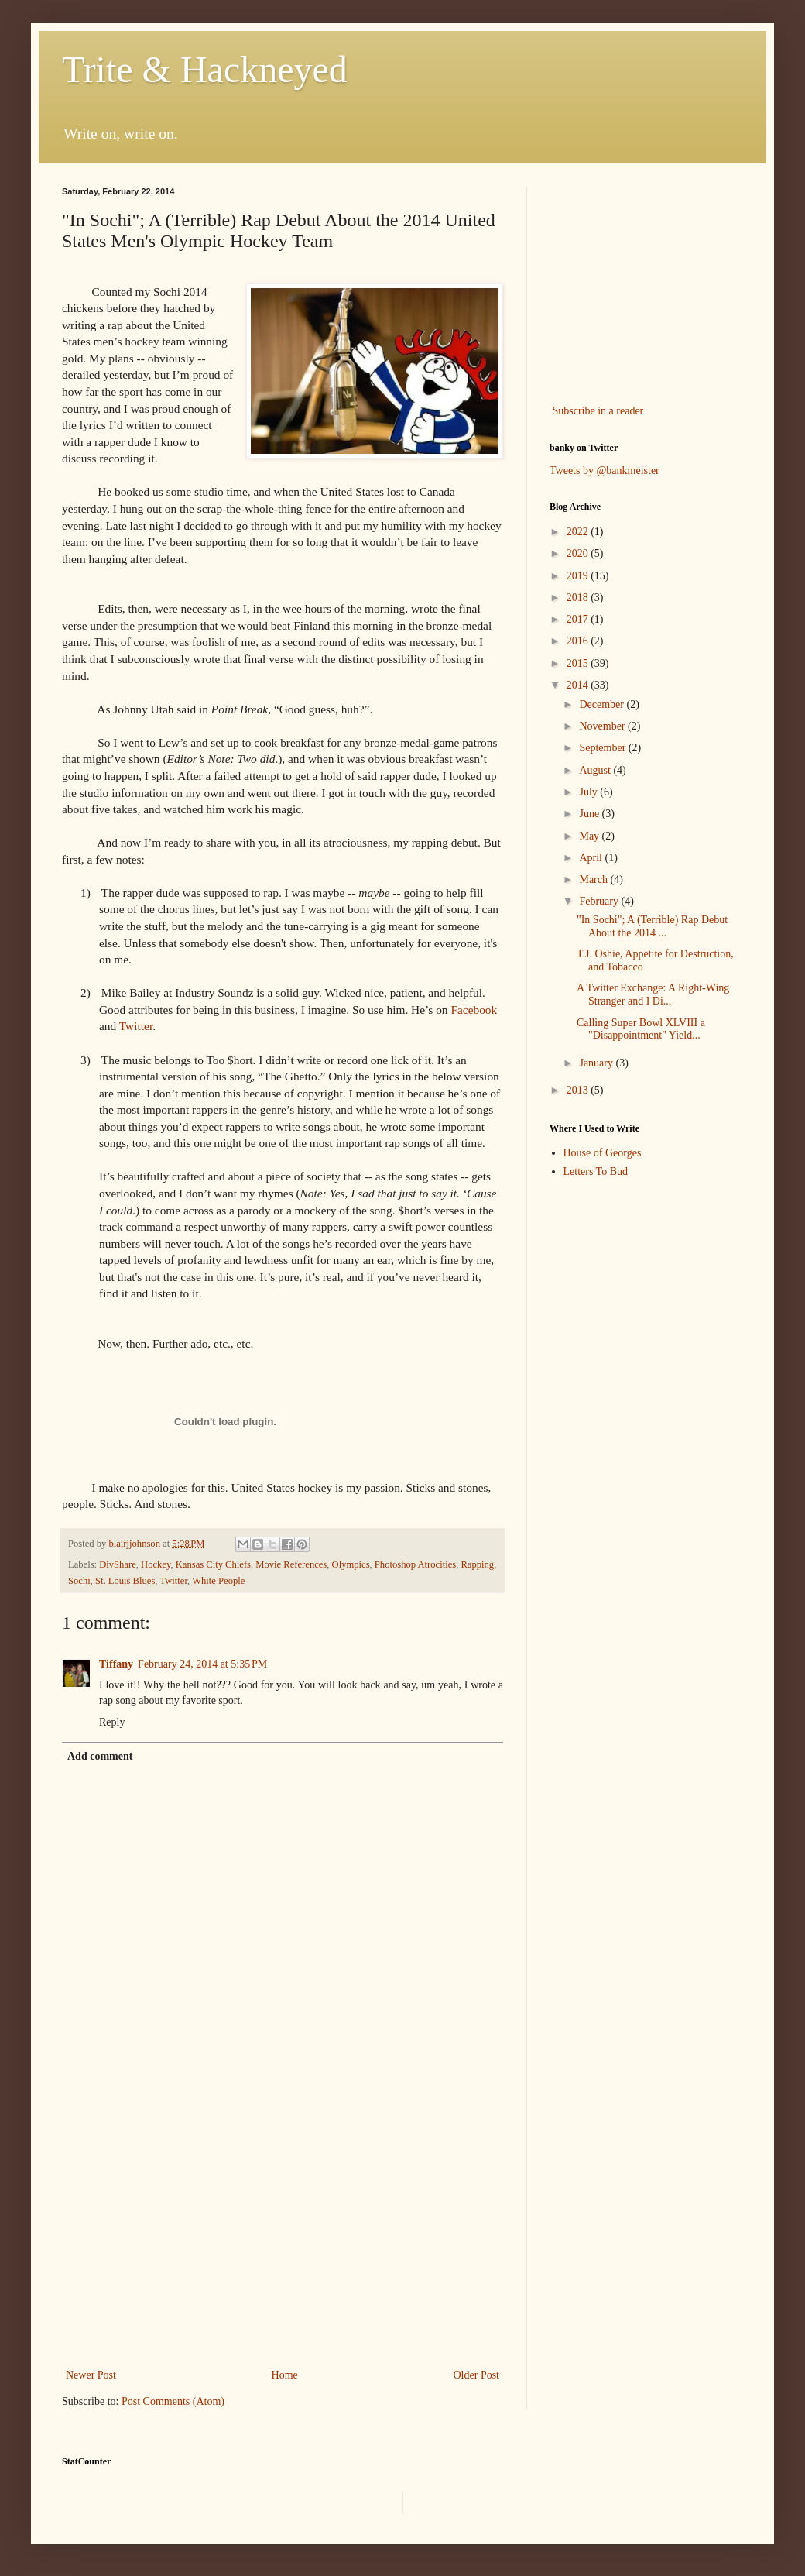  Describe the element at coordinates (590, 813) in the screenshot. I see `June` at that location.